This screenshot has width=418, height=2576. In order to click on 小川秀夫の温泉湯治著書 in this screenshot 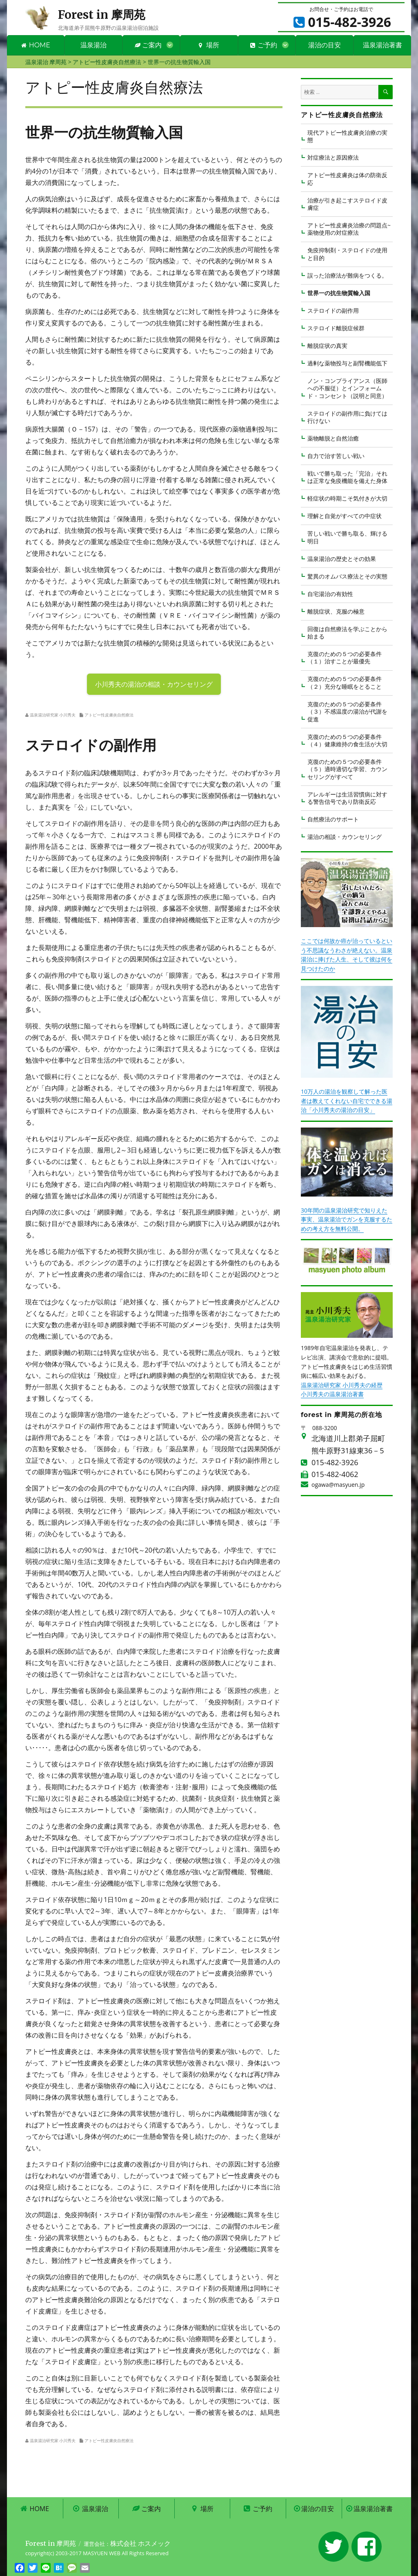, I will do `click(332, 1394)`.